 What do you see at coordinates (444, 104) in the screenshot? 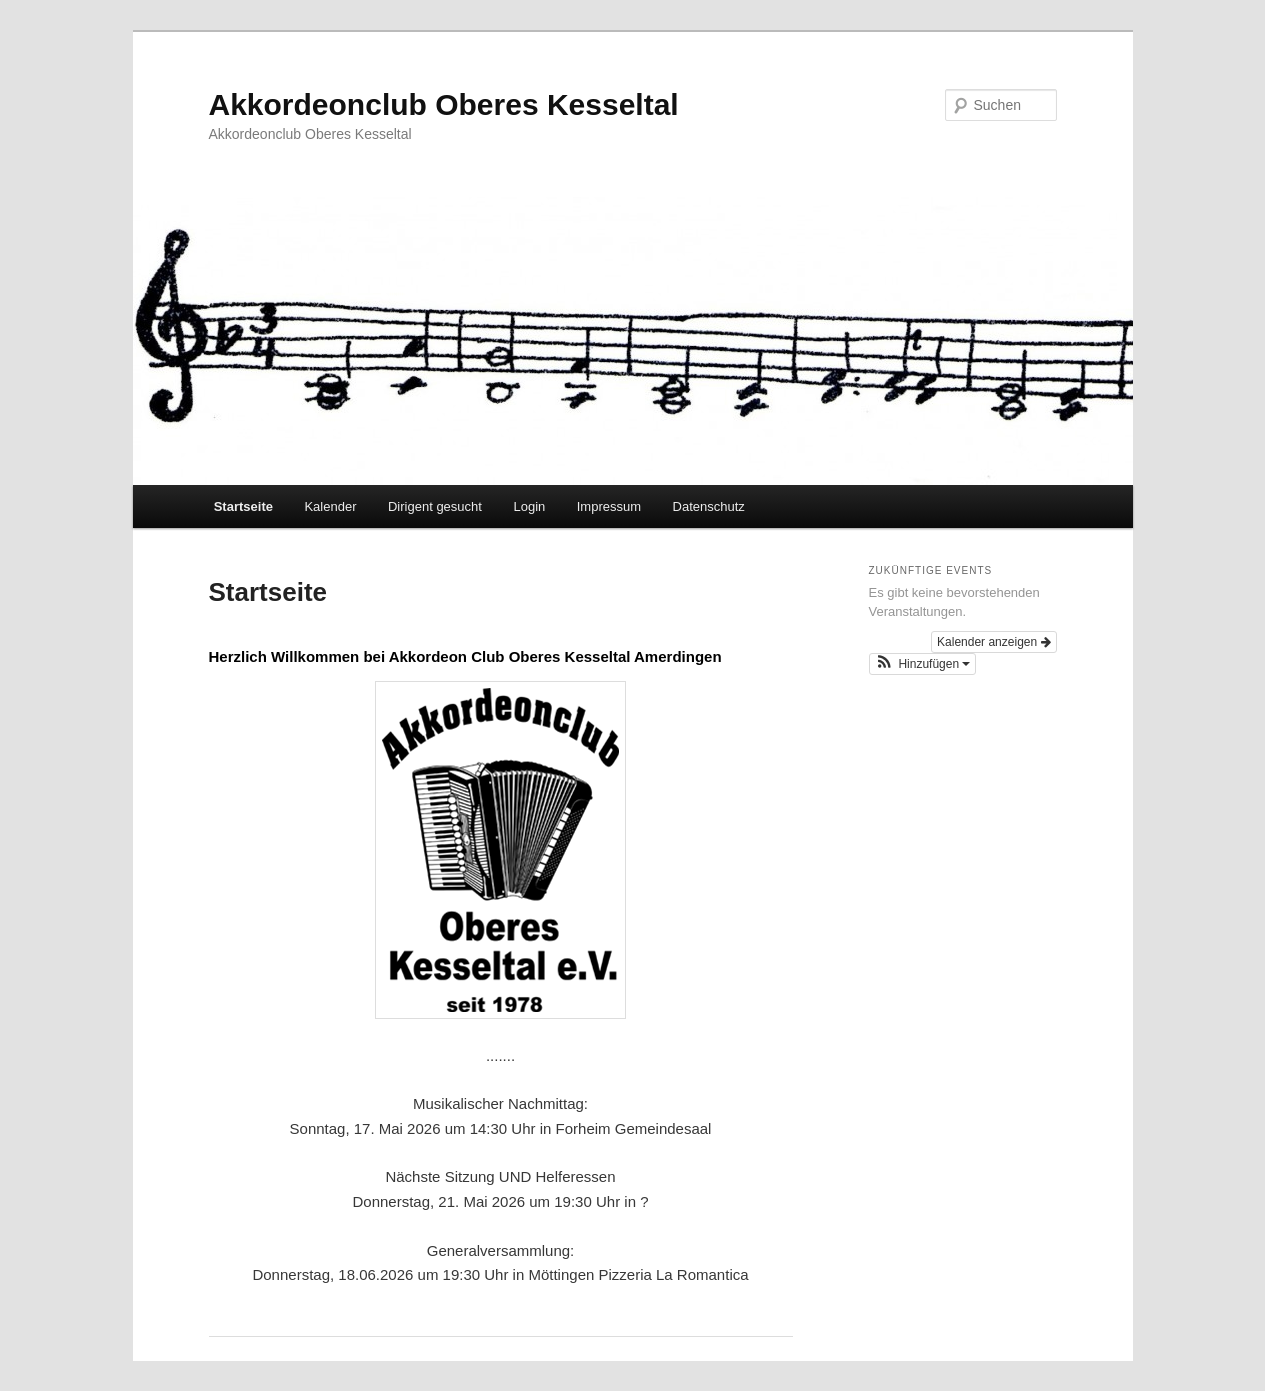
I see `Akkordeonclub Oberes Kesseltal` at bounding box center [444, 104].